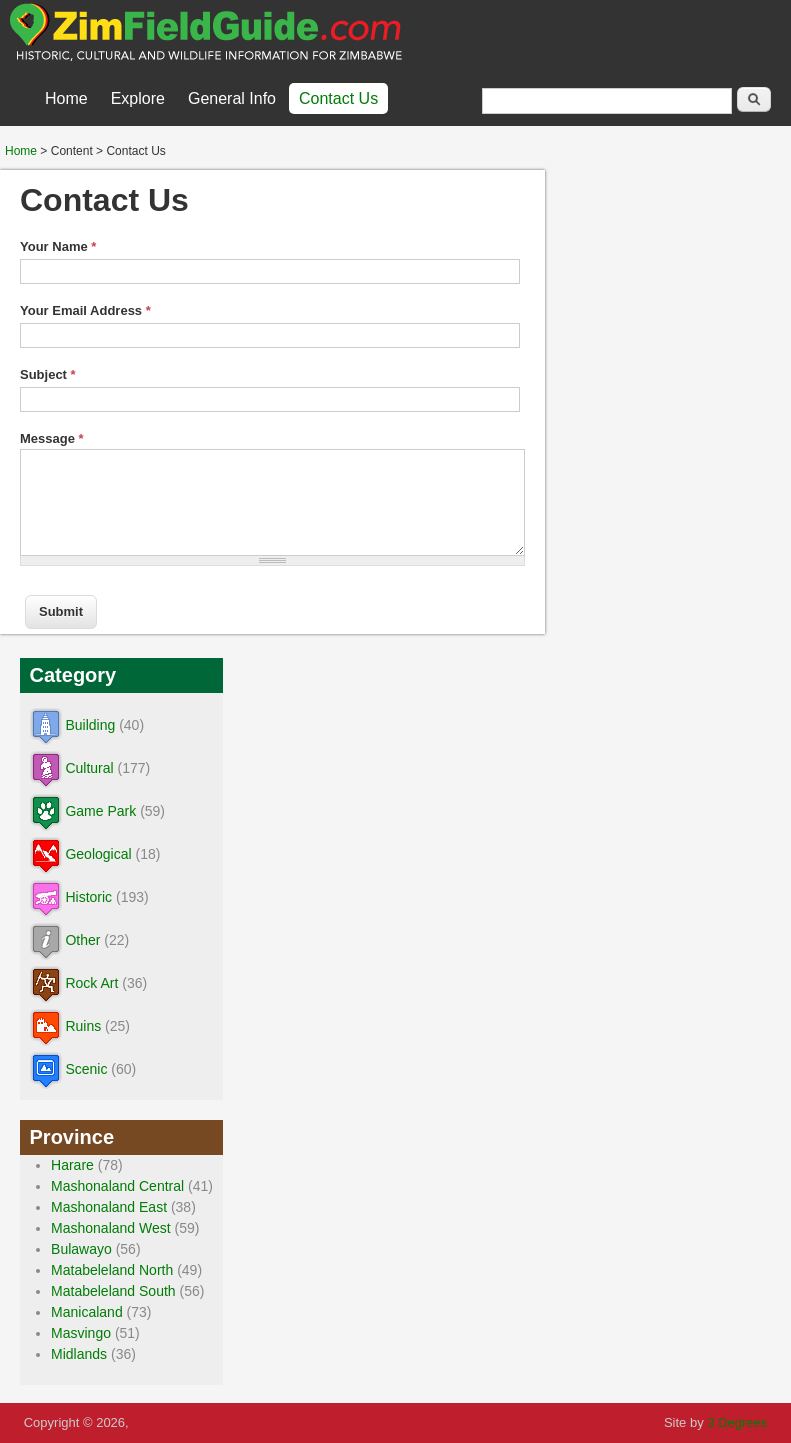 The height and width of the screenshot is (1443, 791). I want to click on Matabeleland South, so click(114, 1291).